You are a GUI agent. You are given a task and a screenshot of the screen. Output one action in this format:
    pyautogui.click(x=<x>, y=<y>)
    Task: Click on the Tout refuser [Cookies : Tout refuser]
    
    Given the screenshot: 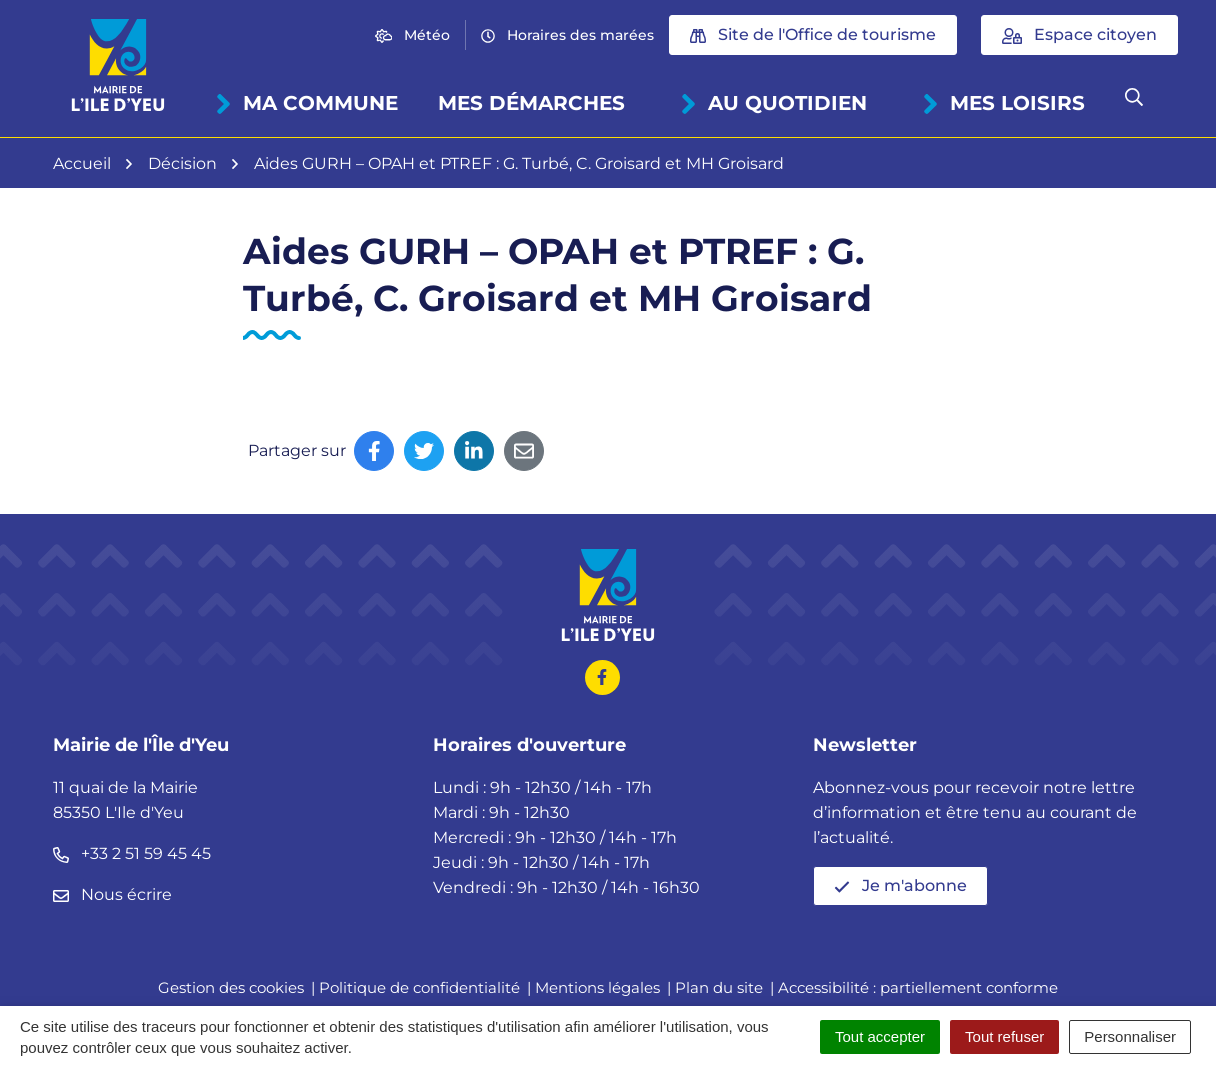 What is the action you would take?
    pyautogui.click(x=1004, y=1036)
    